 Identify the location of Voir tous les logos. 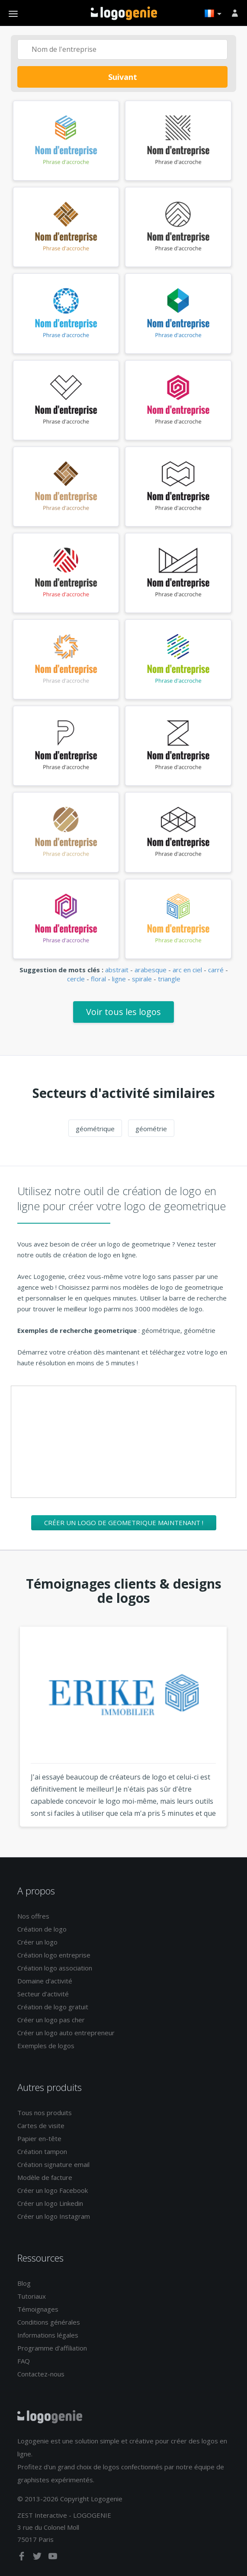
(123, 1012).